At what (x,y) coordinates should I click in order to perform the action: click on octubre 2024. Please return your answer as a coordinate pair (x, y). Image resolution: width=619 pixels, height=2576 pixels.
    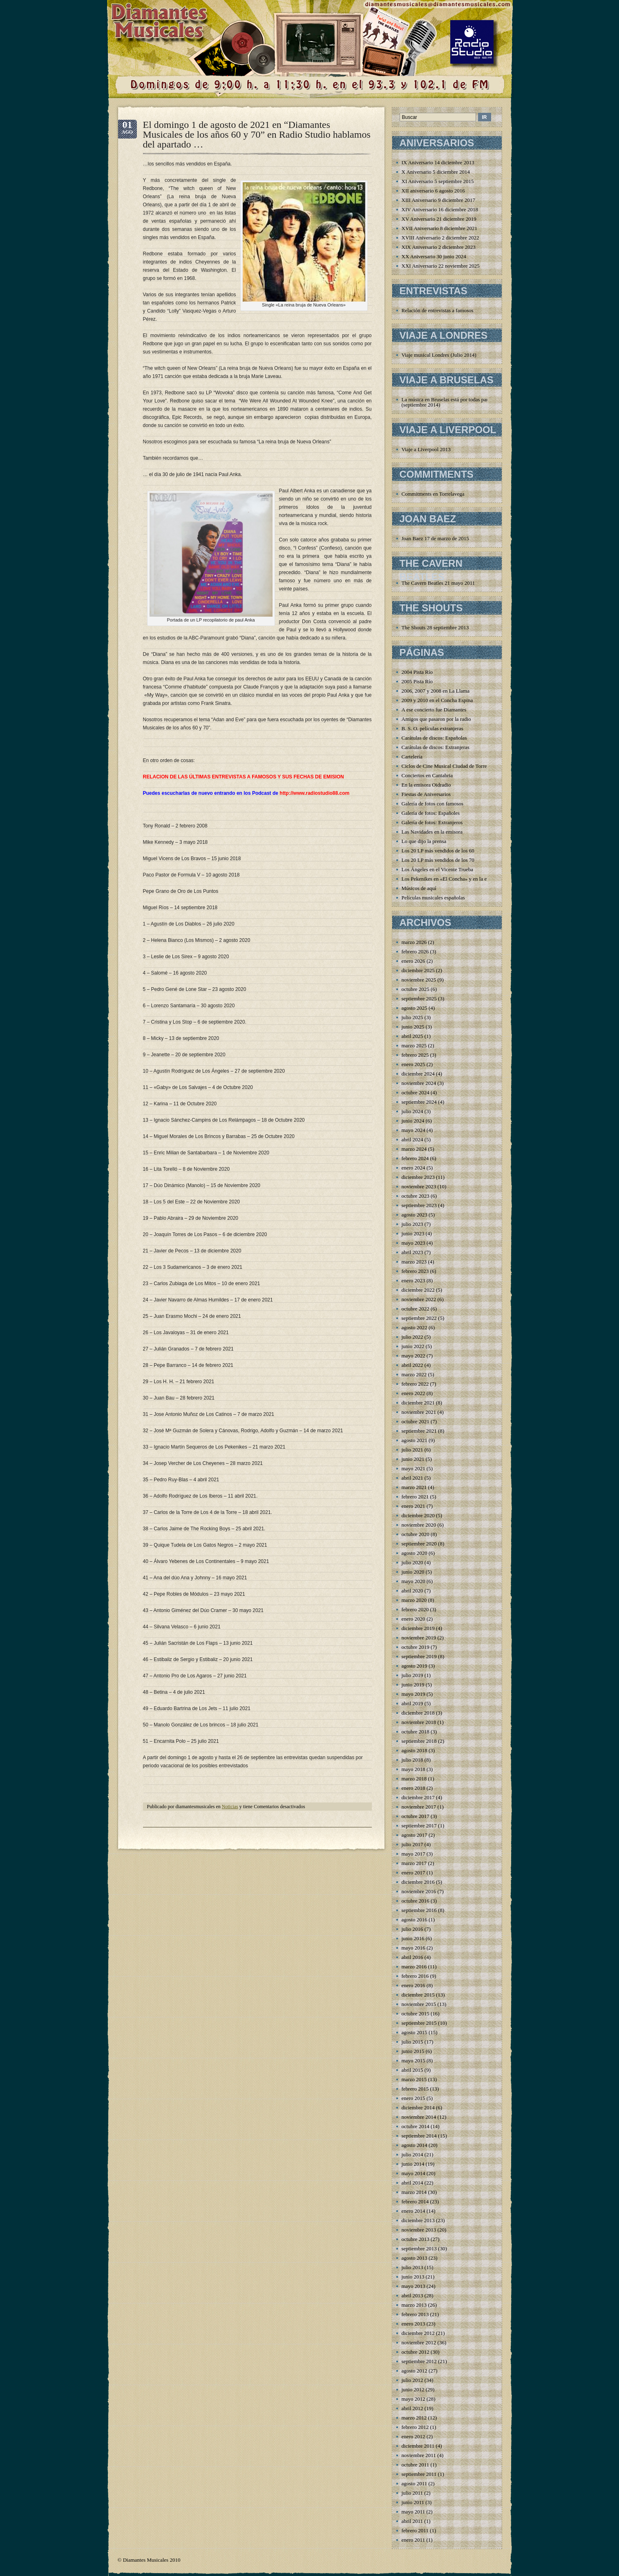
    Looking at the image, I should click on (415, 1092).